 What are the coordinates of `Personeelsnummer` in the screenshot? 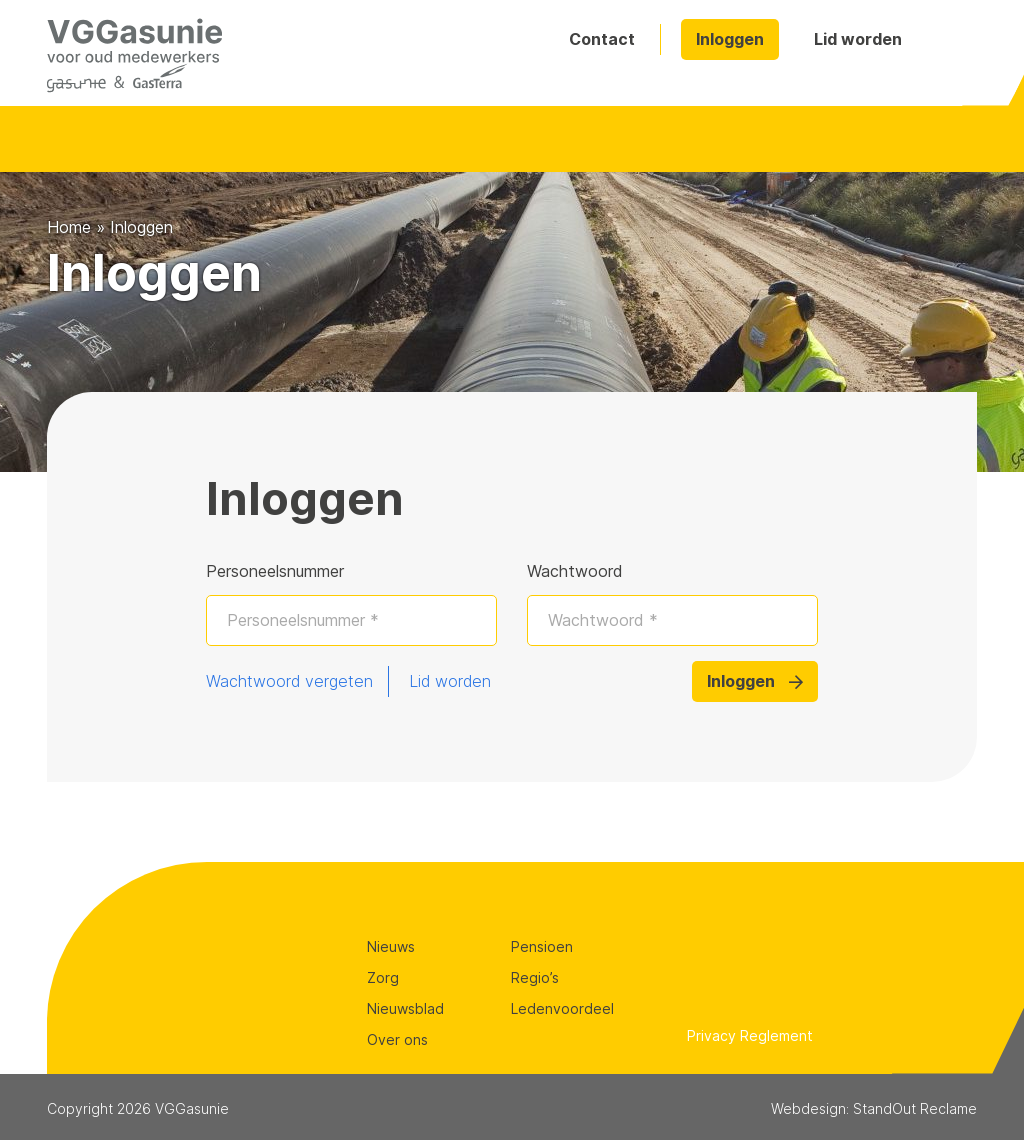 It's located at (275, 571).